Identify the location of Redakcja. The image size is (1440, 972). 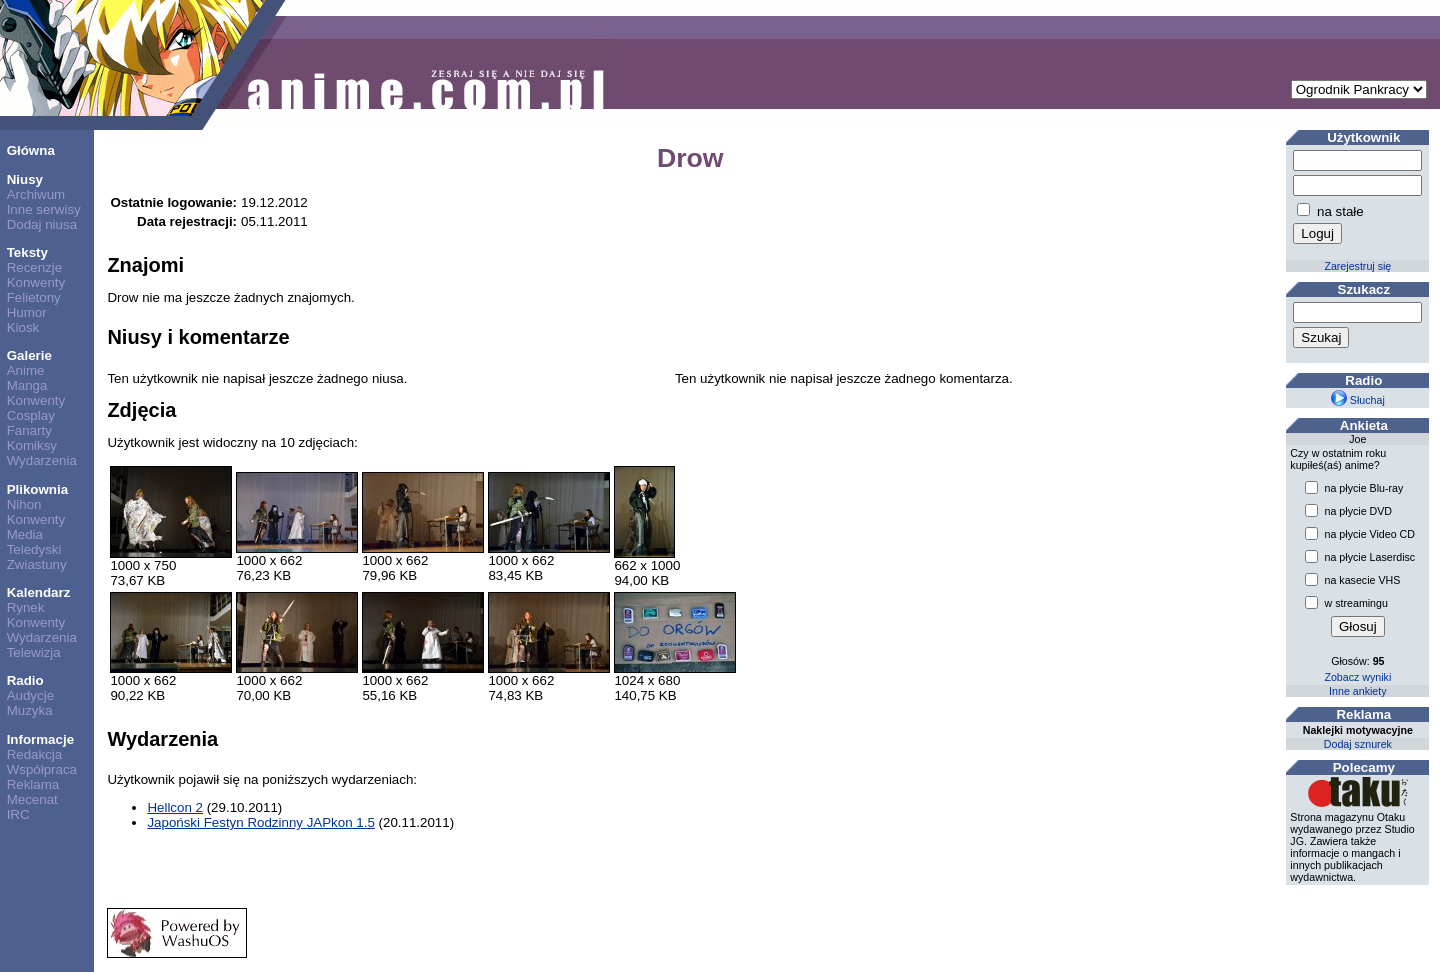
(35, 754).